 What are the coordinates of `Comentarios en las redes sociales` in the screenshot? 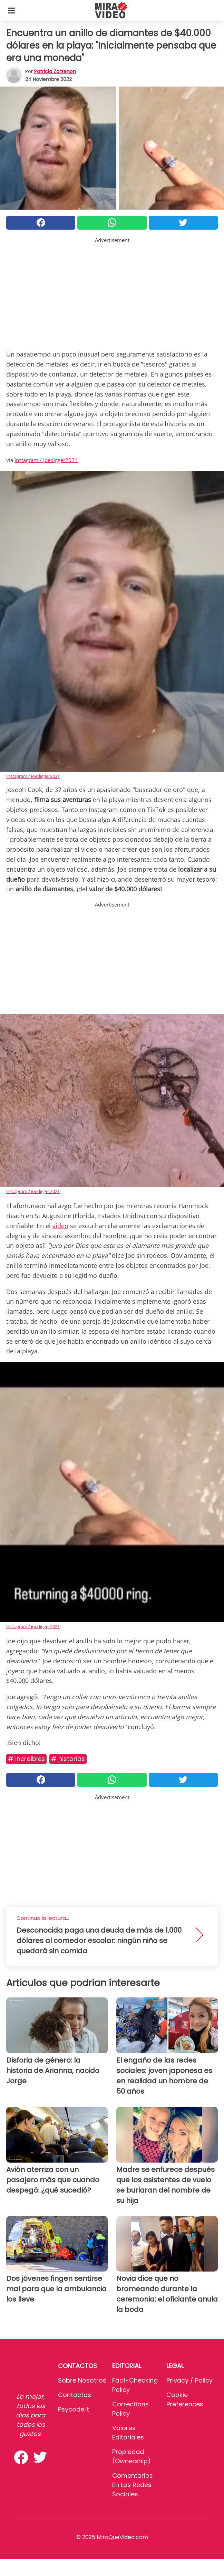 It's located at (132, 2484).